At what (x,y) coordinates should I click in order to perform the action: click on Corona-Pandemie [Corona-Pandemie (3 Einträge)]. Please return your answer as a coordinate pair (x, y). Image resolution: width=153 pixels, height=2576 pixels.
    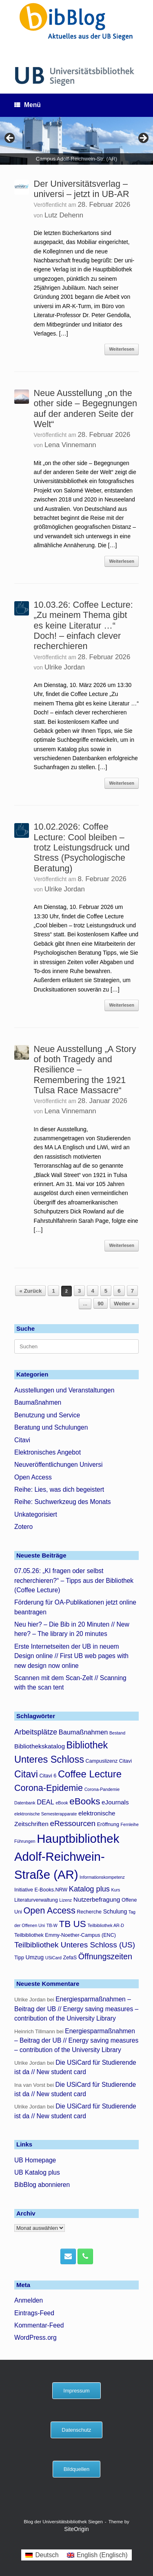
    Looking at the image, I should click on (102, 1789).